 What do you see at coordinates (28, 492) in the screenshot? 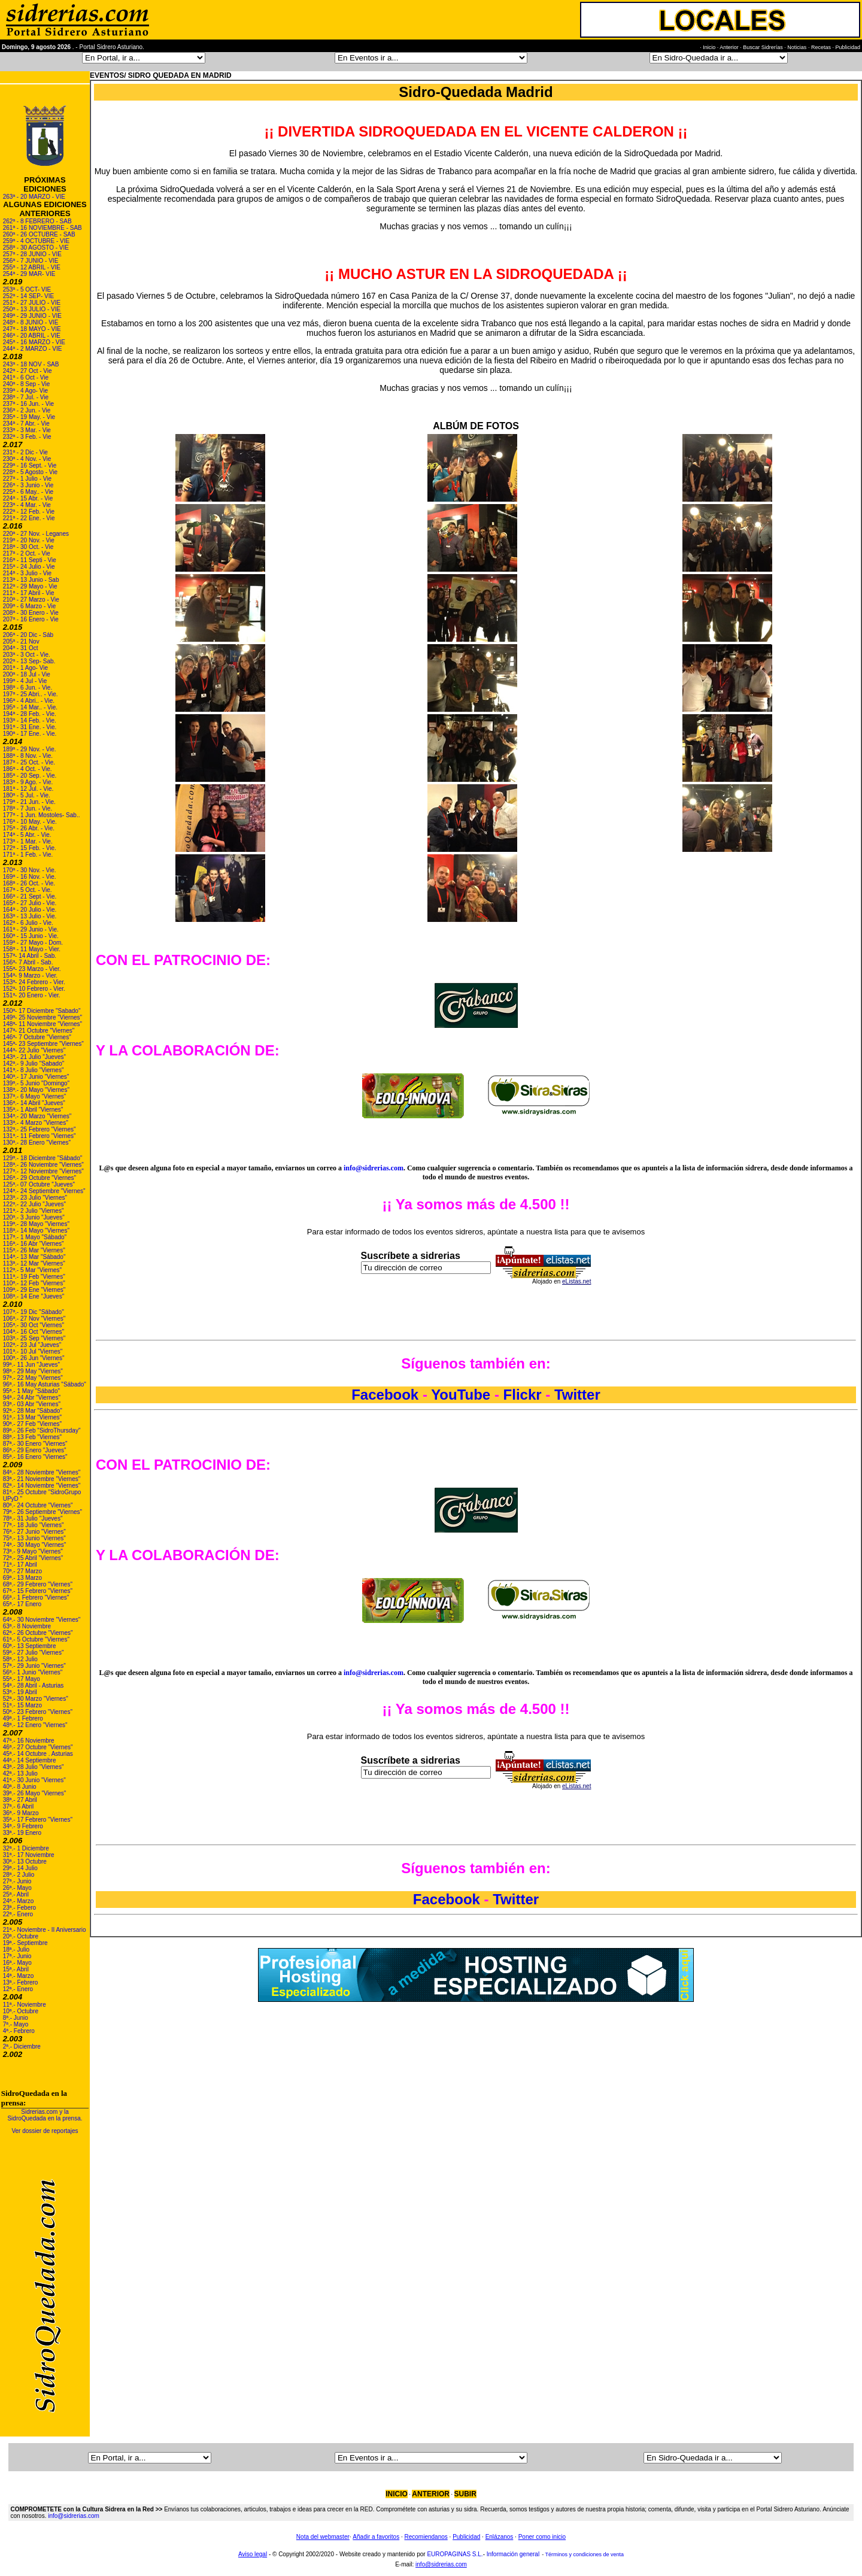
I see `225ª - 6 May.. - Vie` at bounding box center [28, 492].